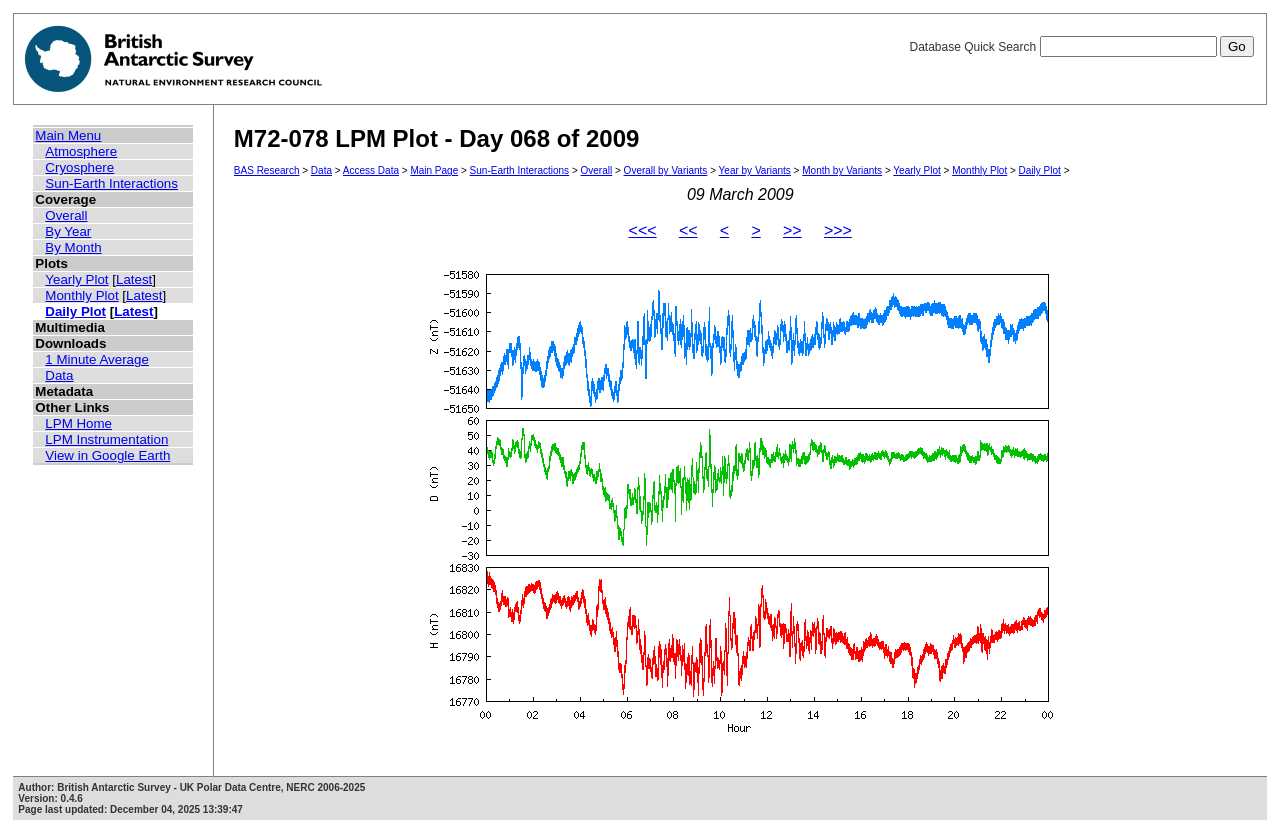 The width and height of the screenshot is (1280, 834). Describe the element at coordinates (688, 230) in the screenshot. I see `<<` at that location.